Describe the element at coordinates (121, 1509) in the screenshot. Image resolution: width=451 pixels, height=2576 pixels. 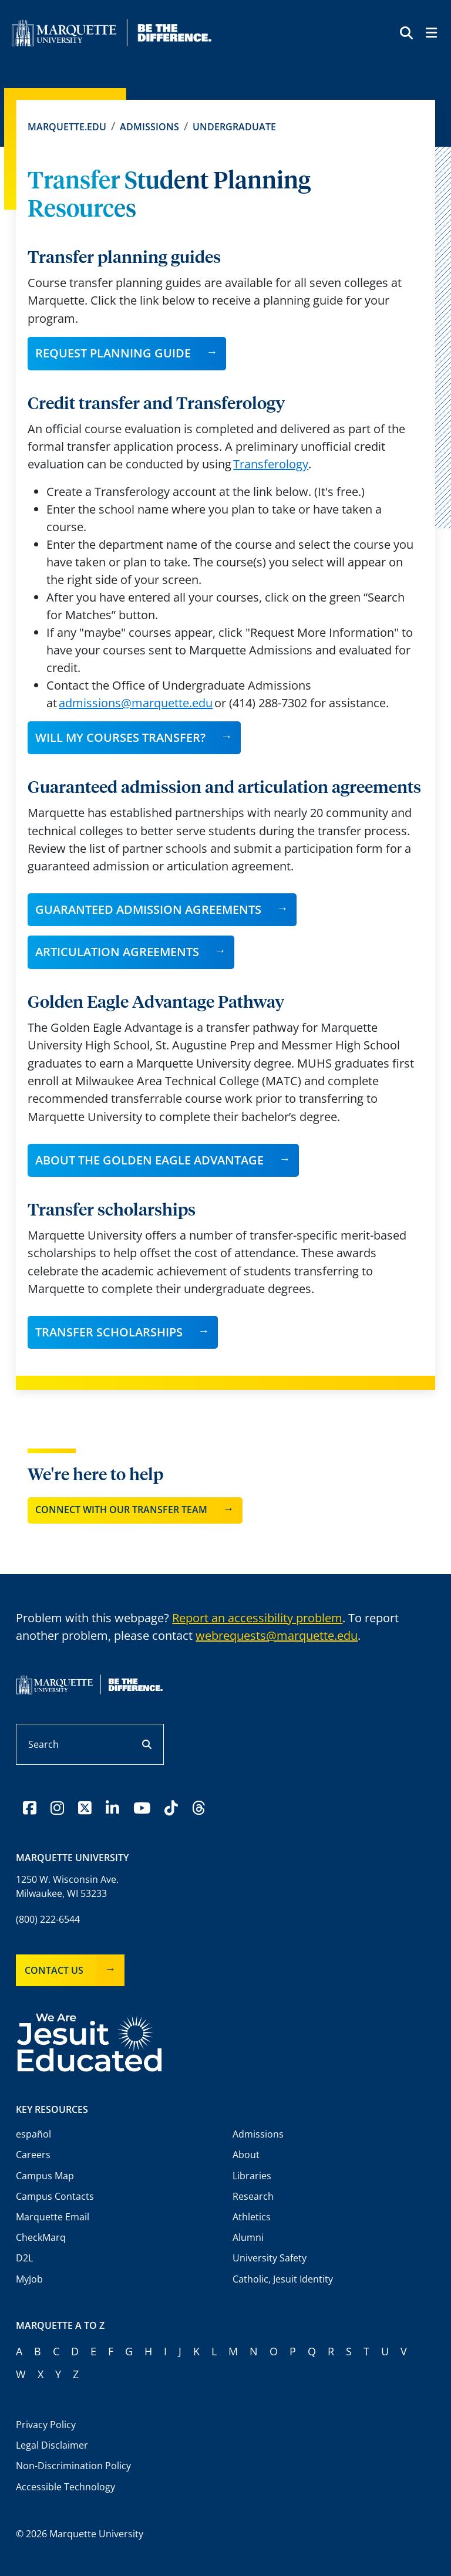
I see `Connect with our transfer team` at that location.